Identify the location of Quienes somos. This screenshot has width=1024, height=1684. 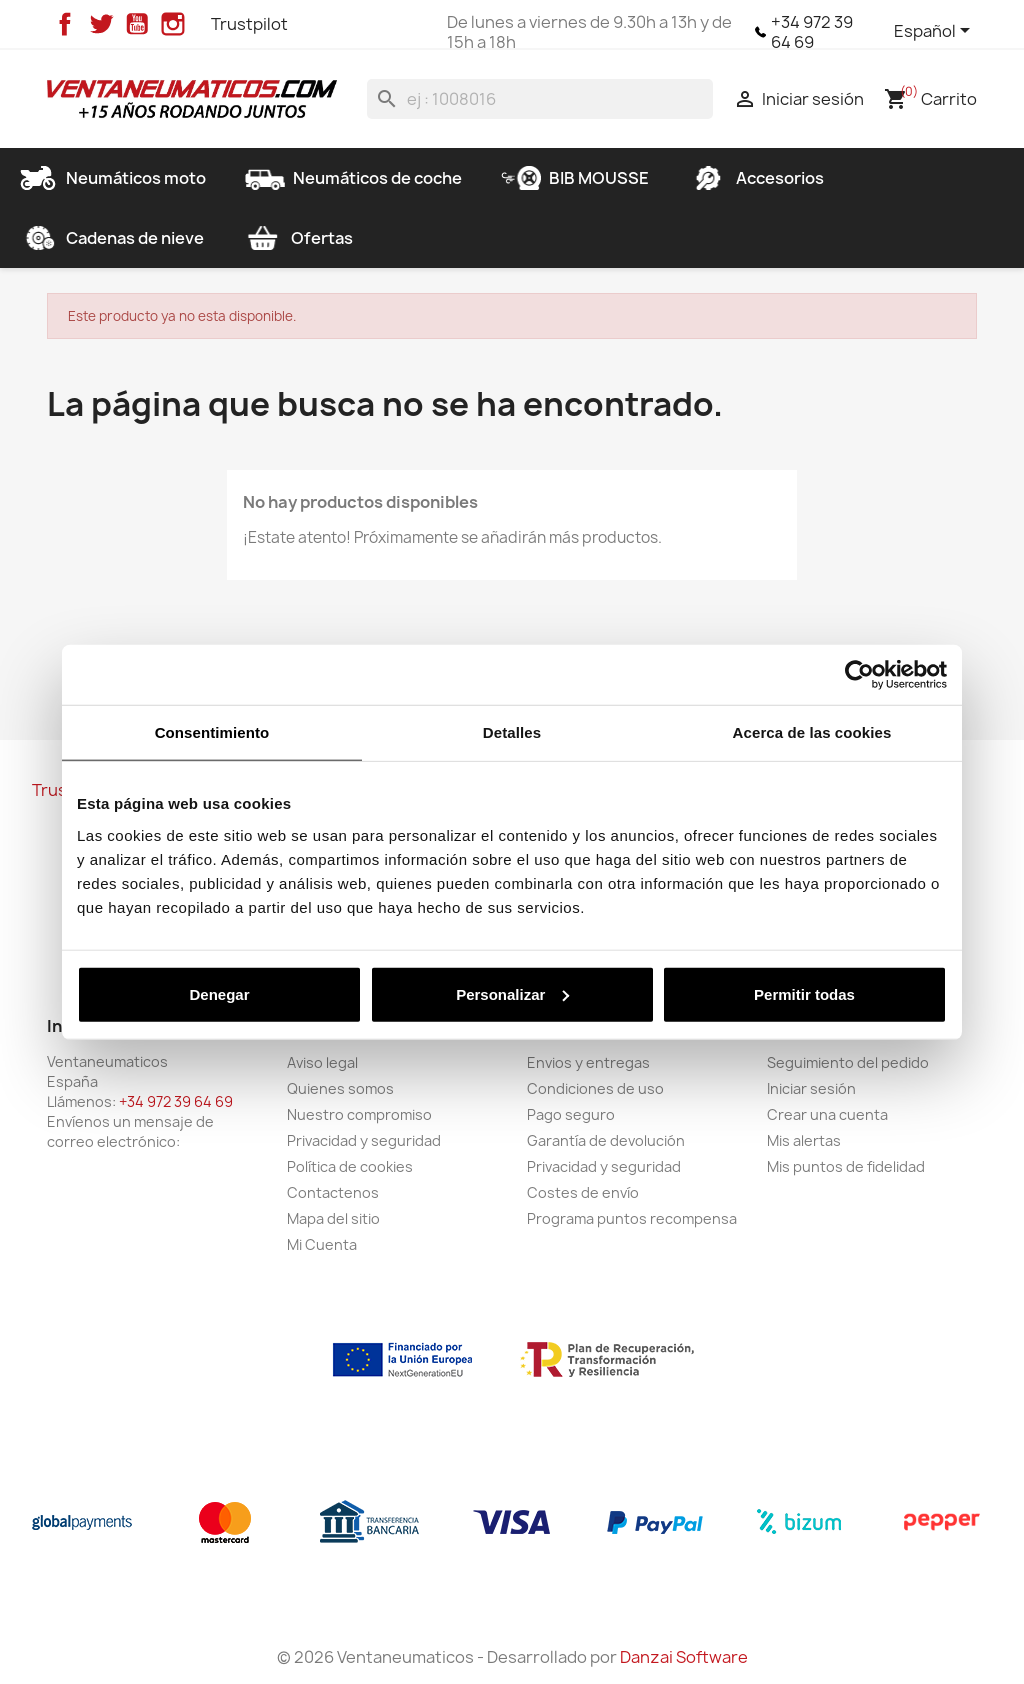
(340, 1088).